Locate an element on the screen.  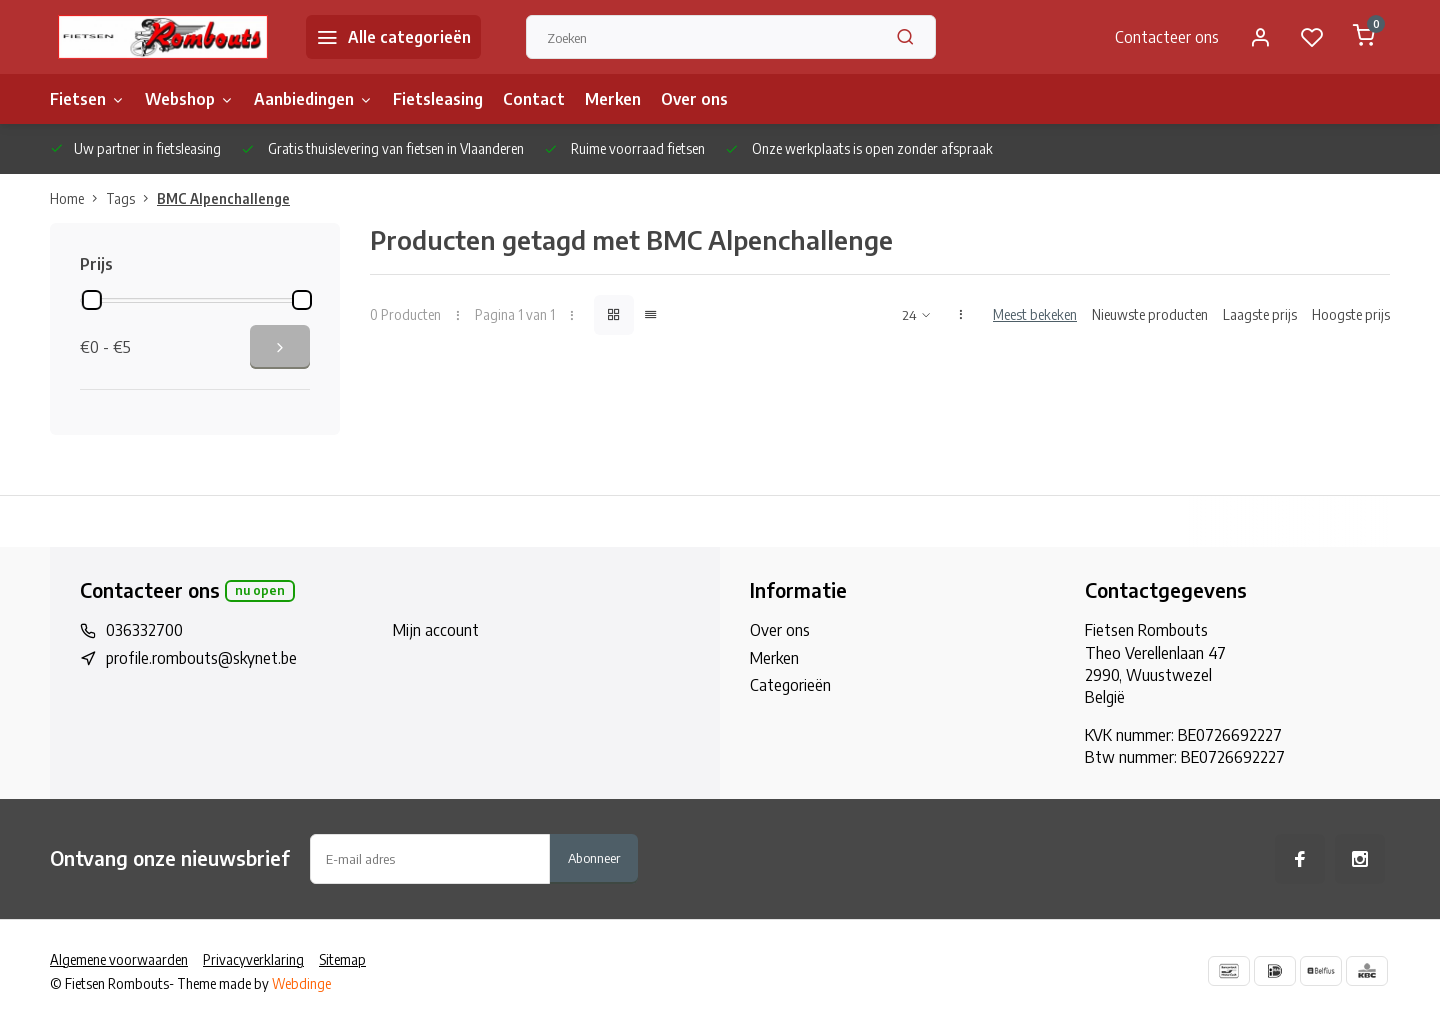
Merken is located at coordinates (613, 99).